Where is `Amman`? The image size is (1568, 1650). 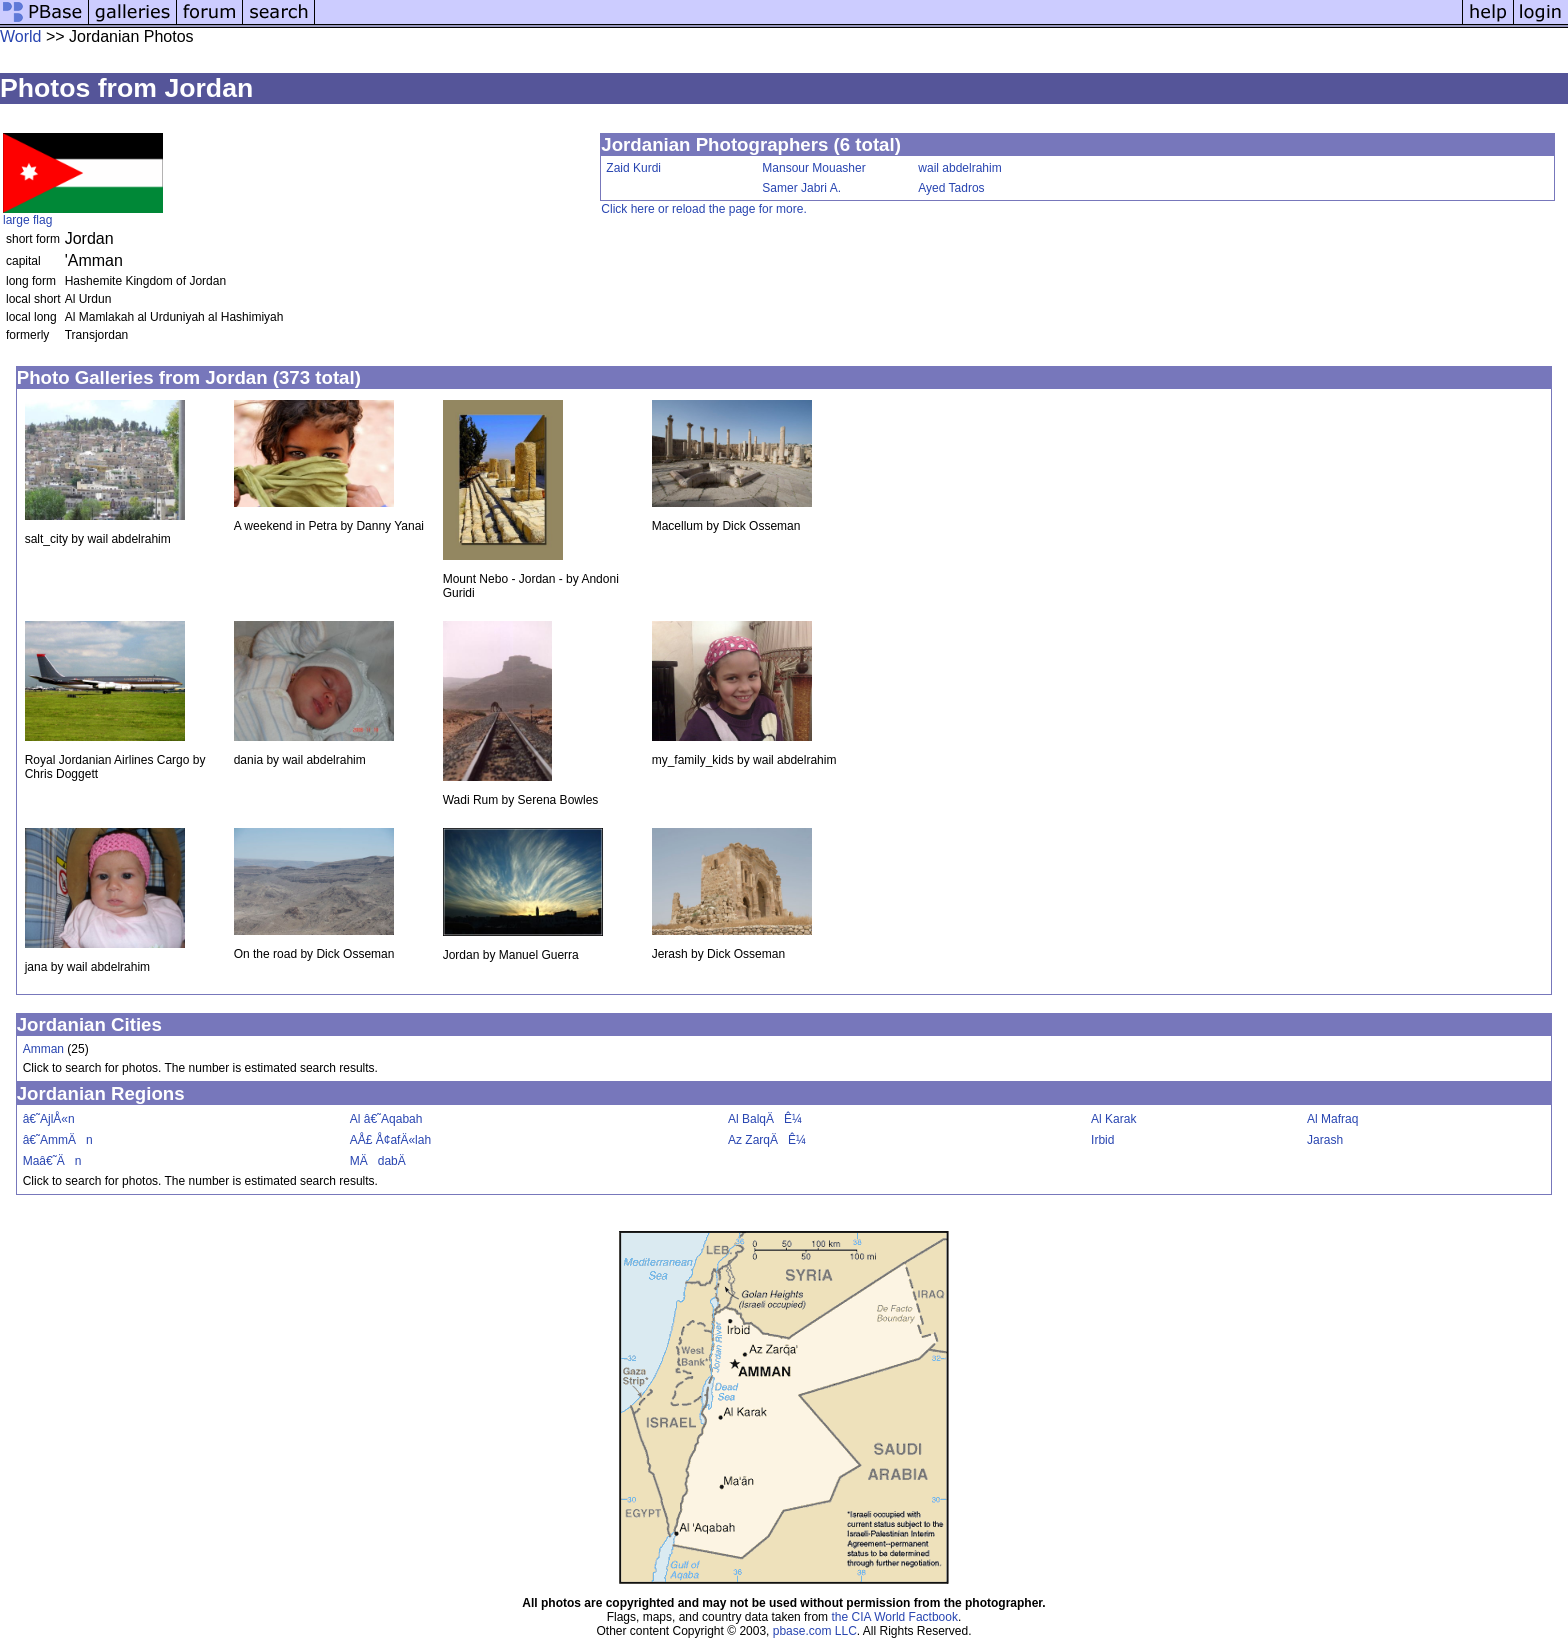 Amman is located at coordinates (43, 1049).